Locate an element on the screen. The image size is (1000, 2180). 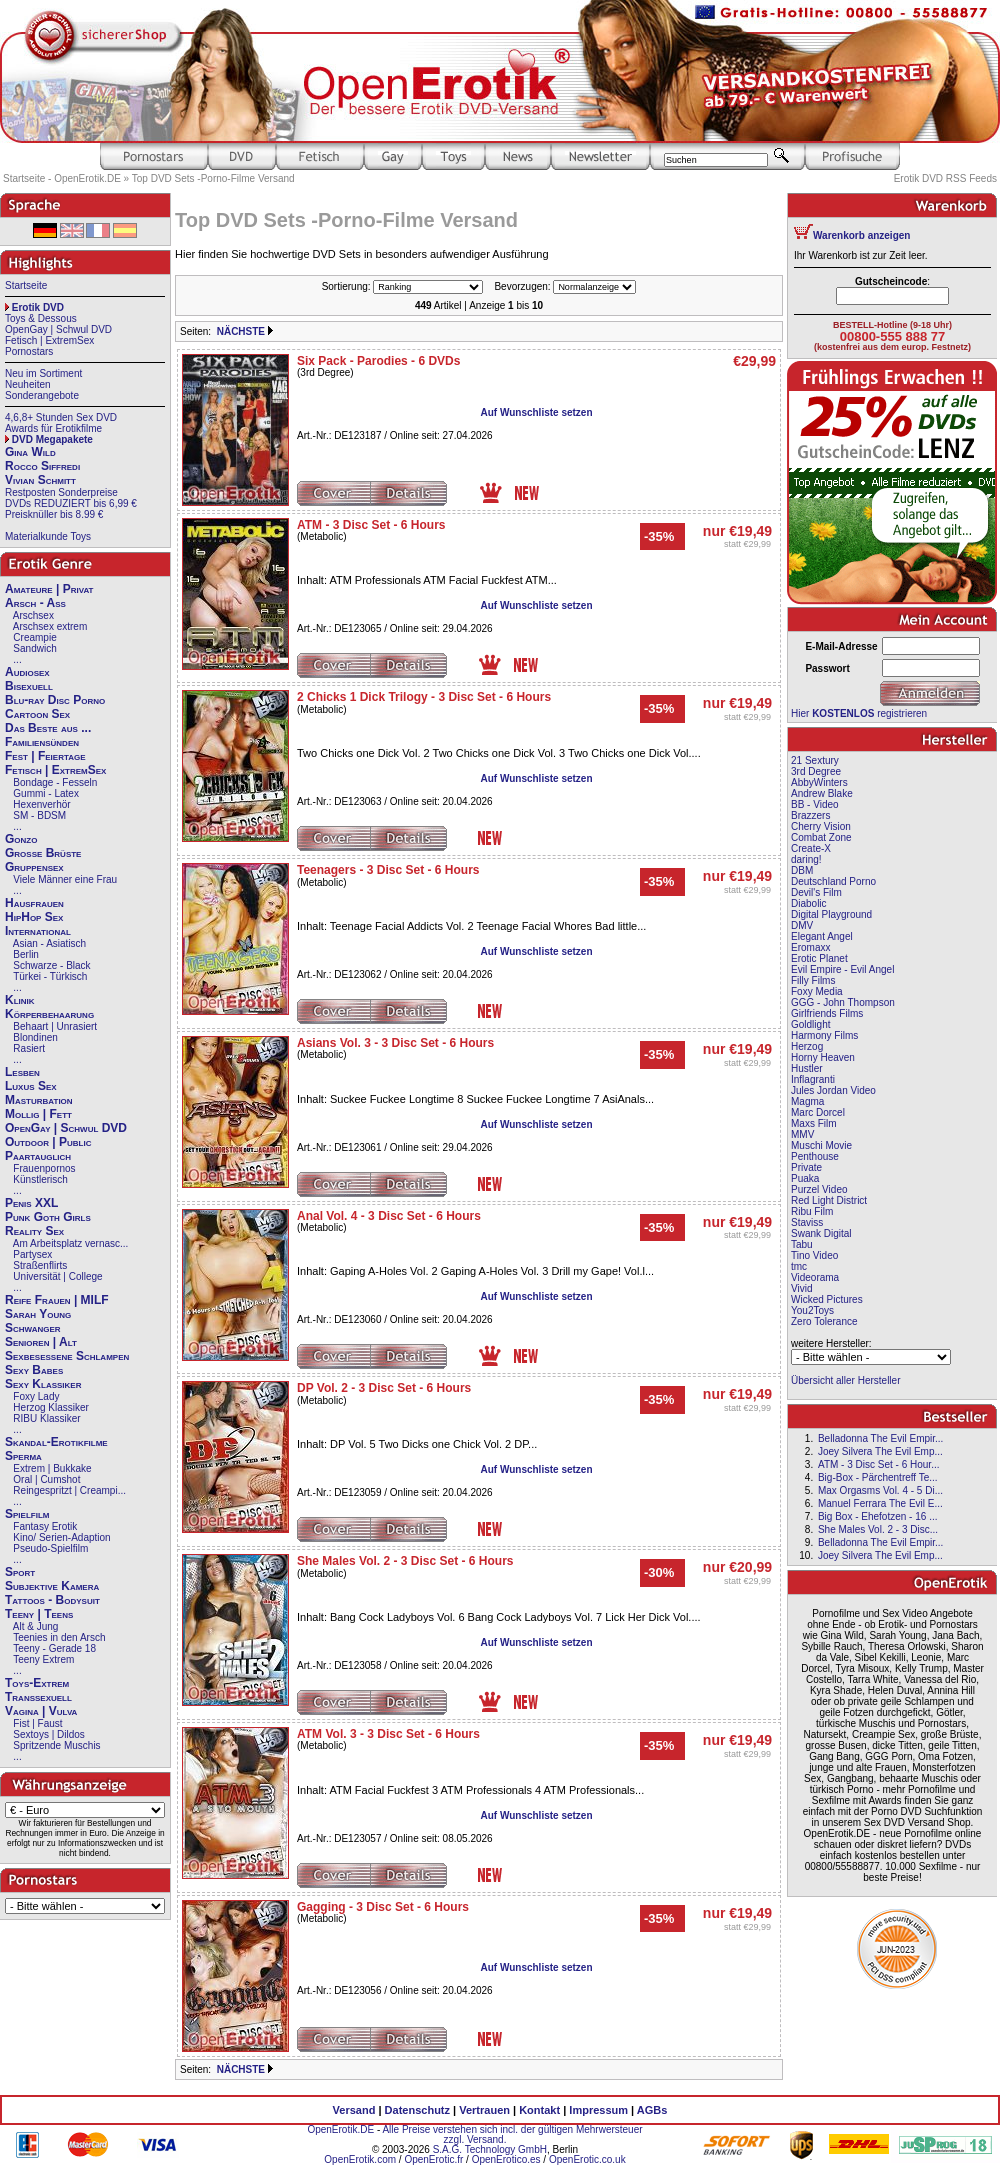
OpenErotico.es is located at coordinates (506, 2159).